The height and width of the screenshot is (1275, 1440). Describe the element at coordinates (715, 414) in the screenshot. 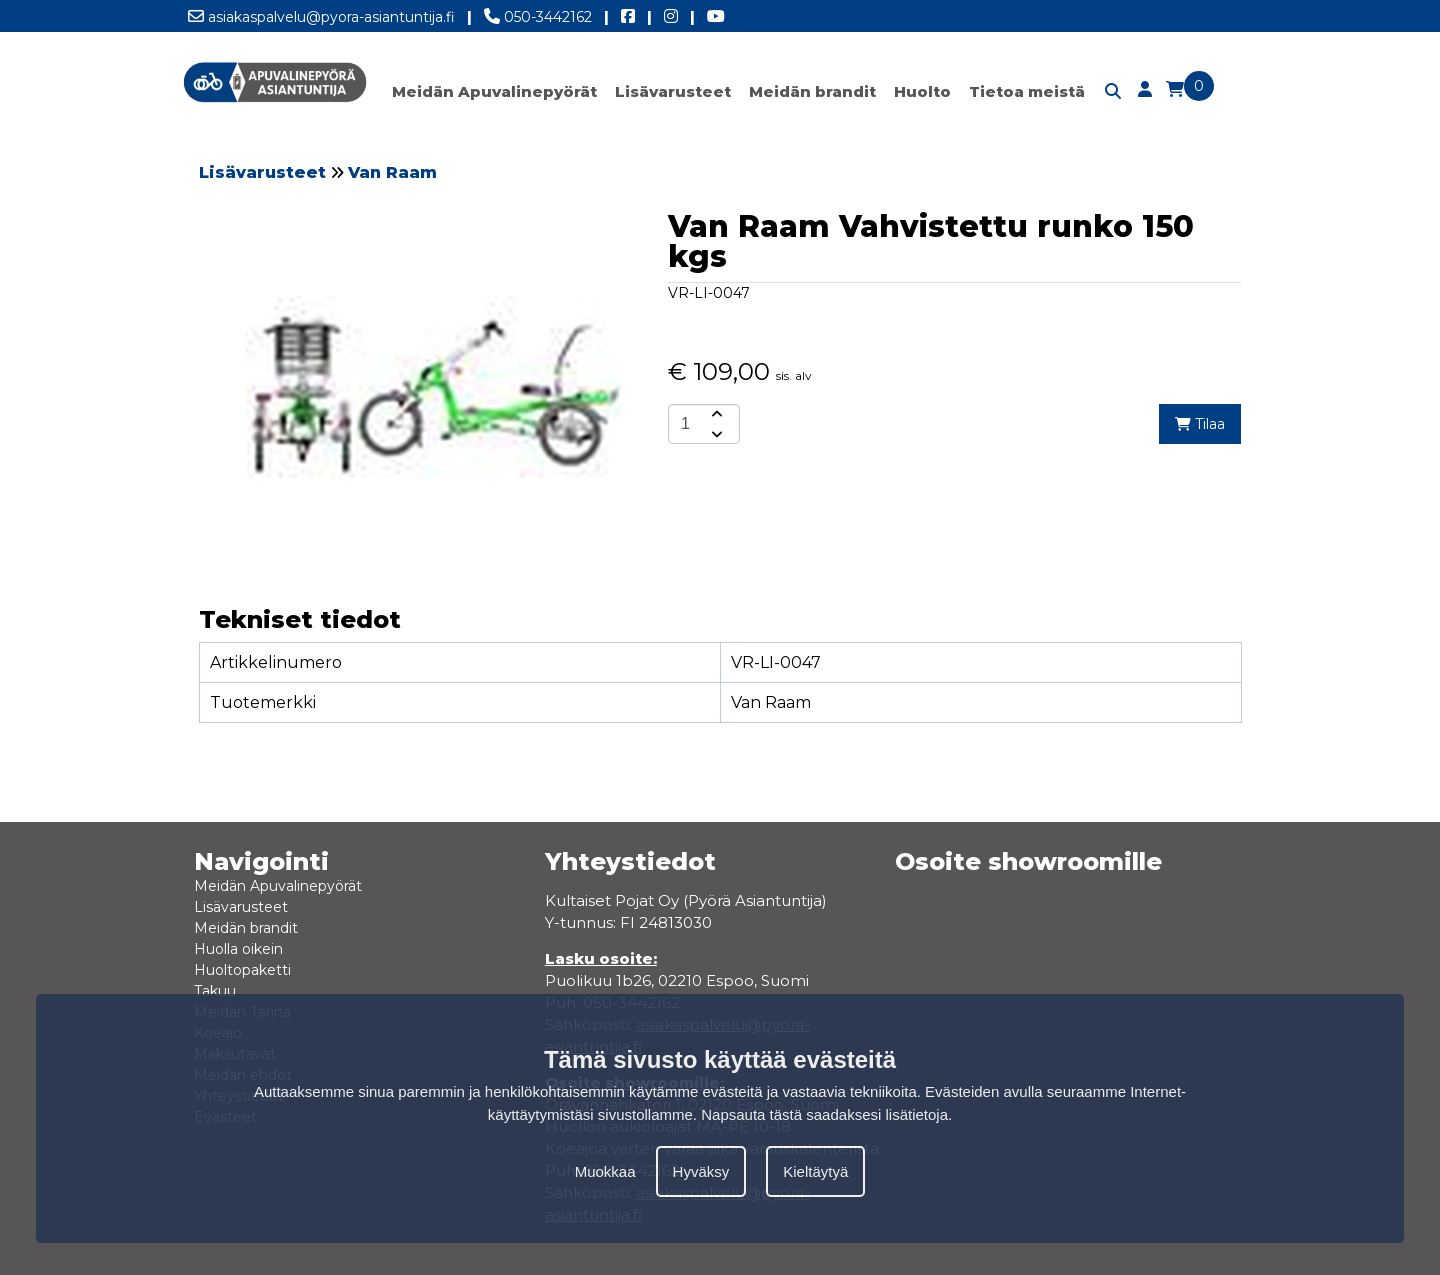

I see `[amount-button-top]` at that location.